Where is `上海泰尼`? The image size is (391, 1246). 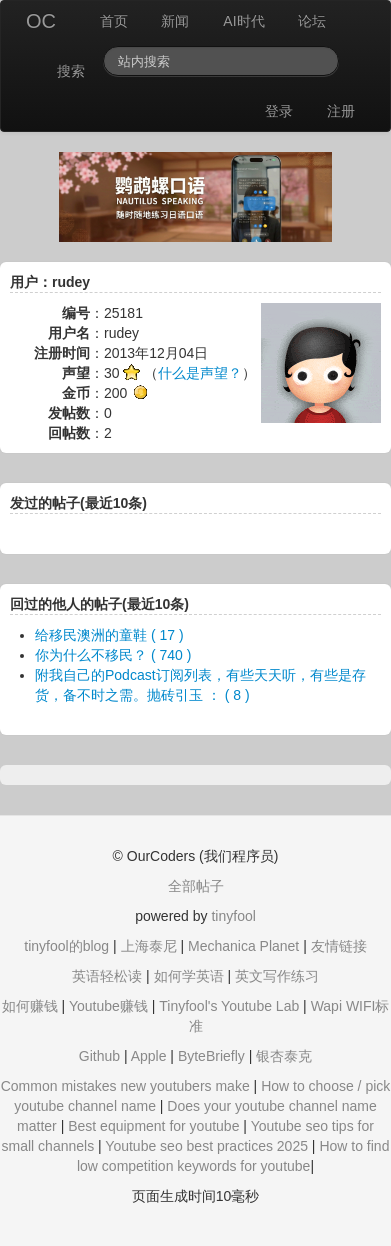 上海泰尼 is located at coordinates (149, 946).